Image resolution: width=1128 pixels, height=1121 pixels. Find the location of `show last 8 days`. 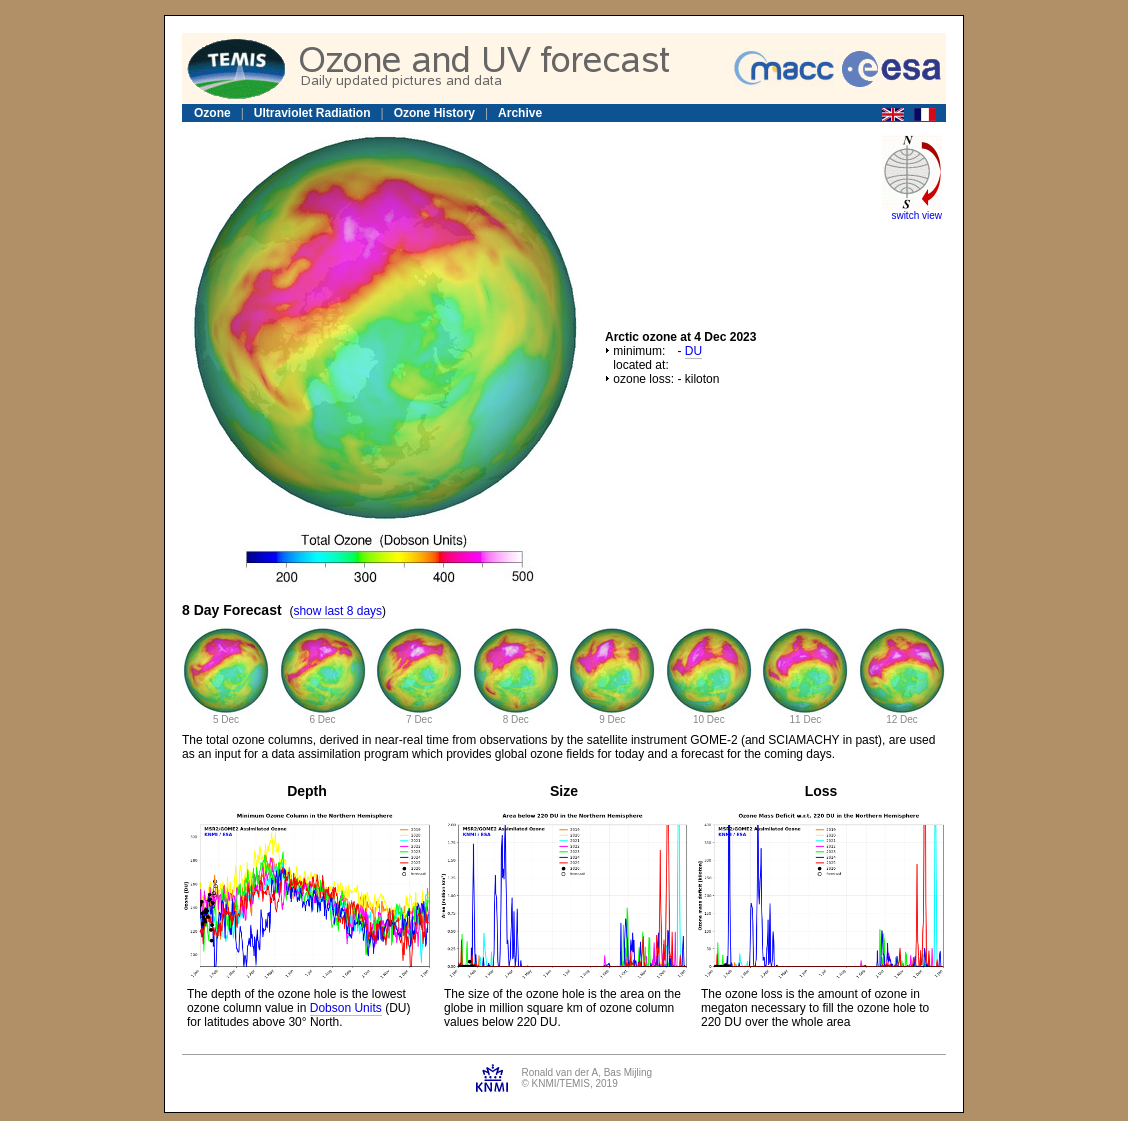

show last 8 days is located at coordinates (337, 611).